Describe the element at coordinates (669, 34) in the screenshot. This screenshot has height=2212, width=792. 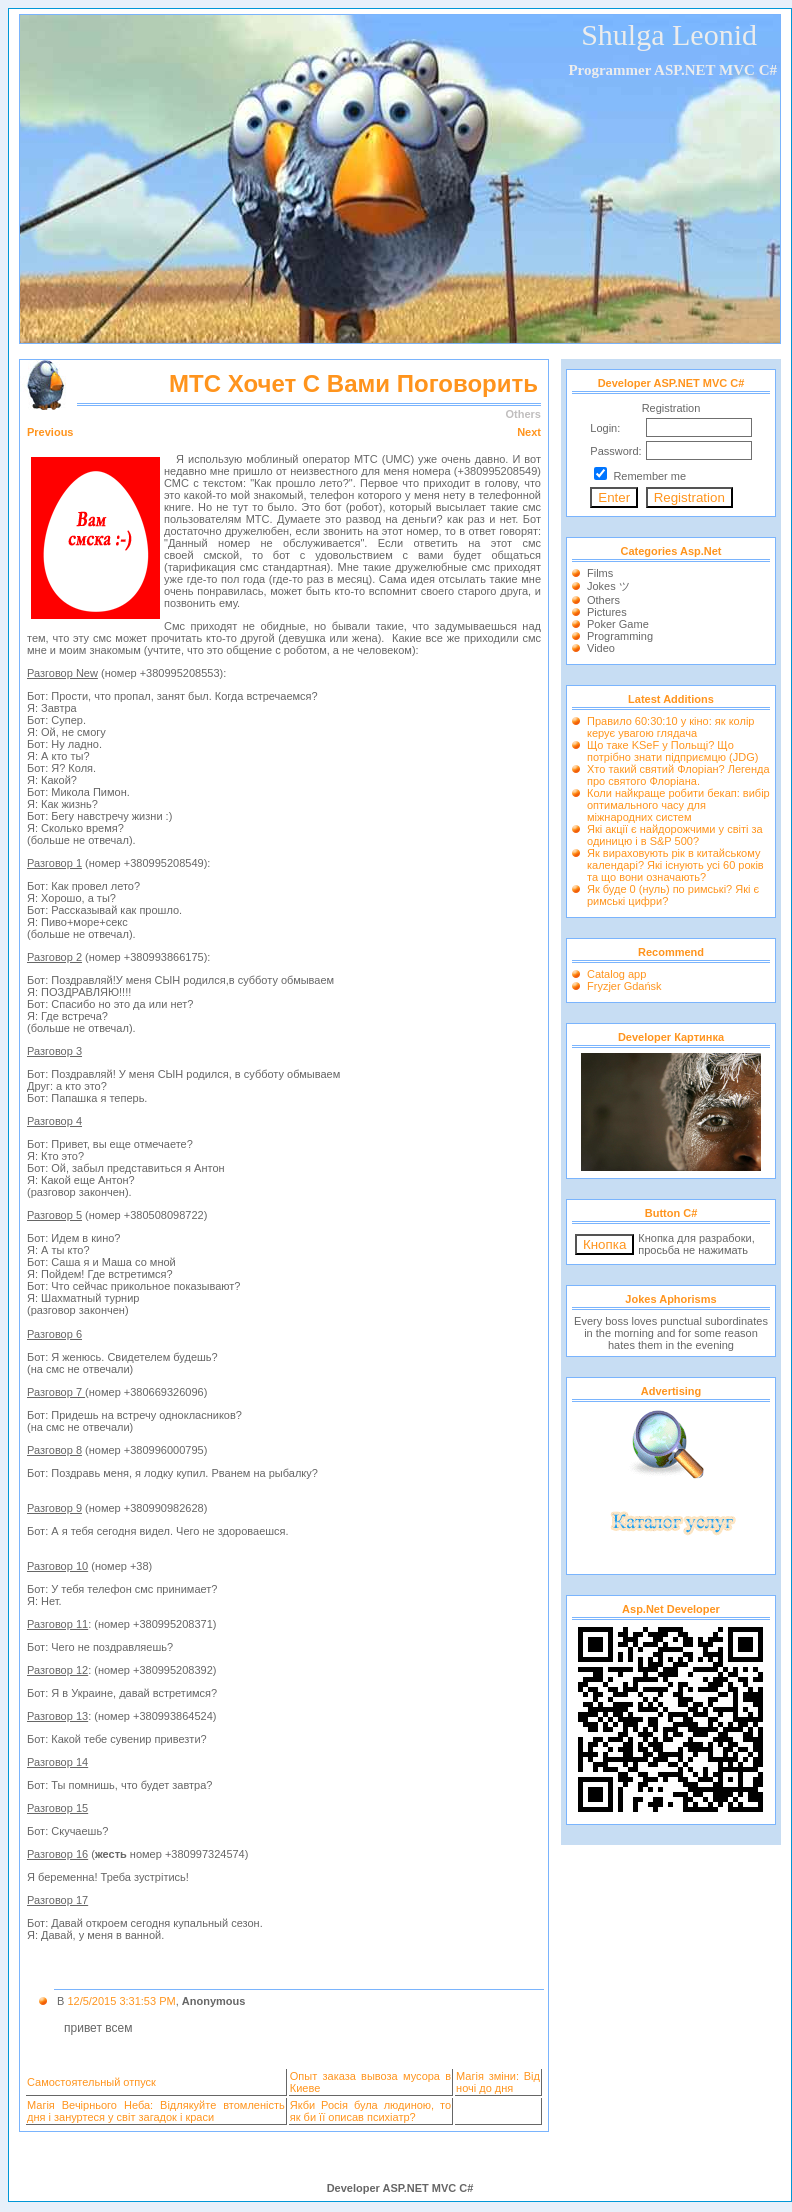
I see `Shulga Leonid` at that location.